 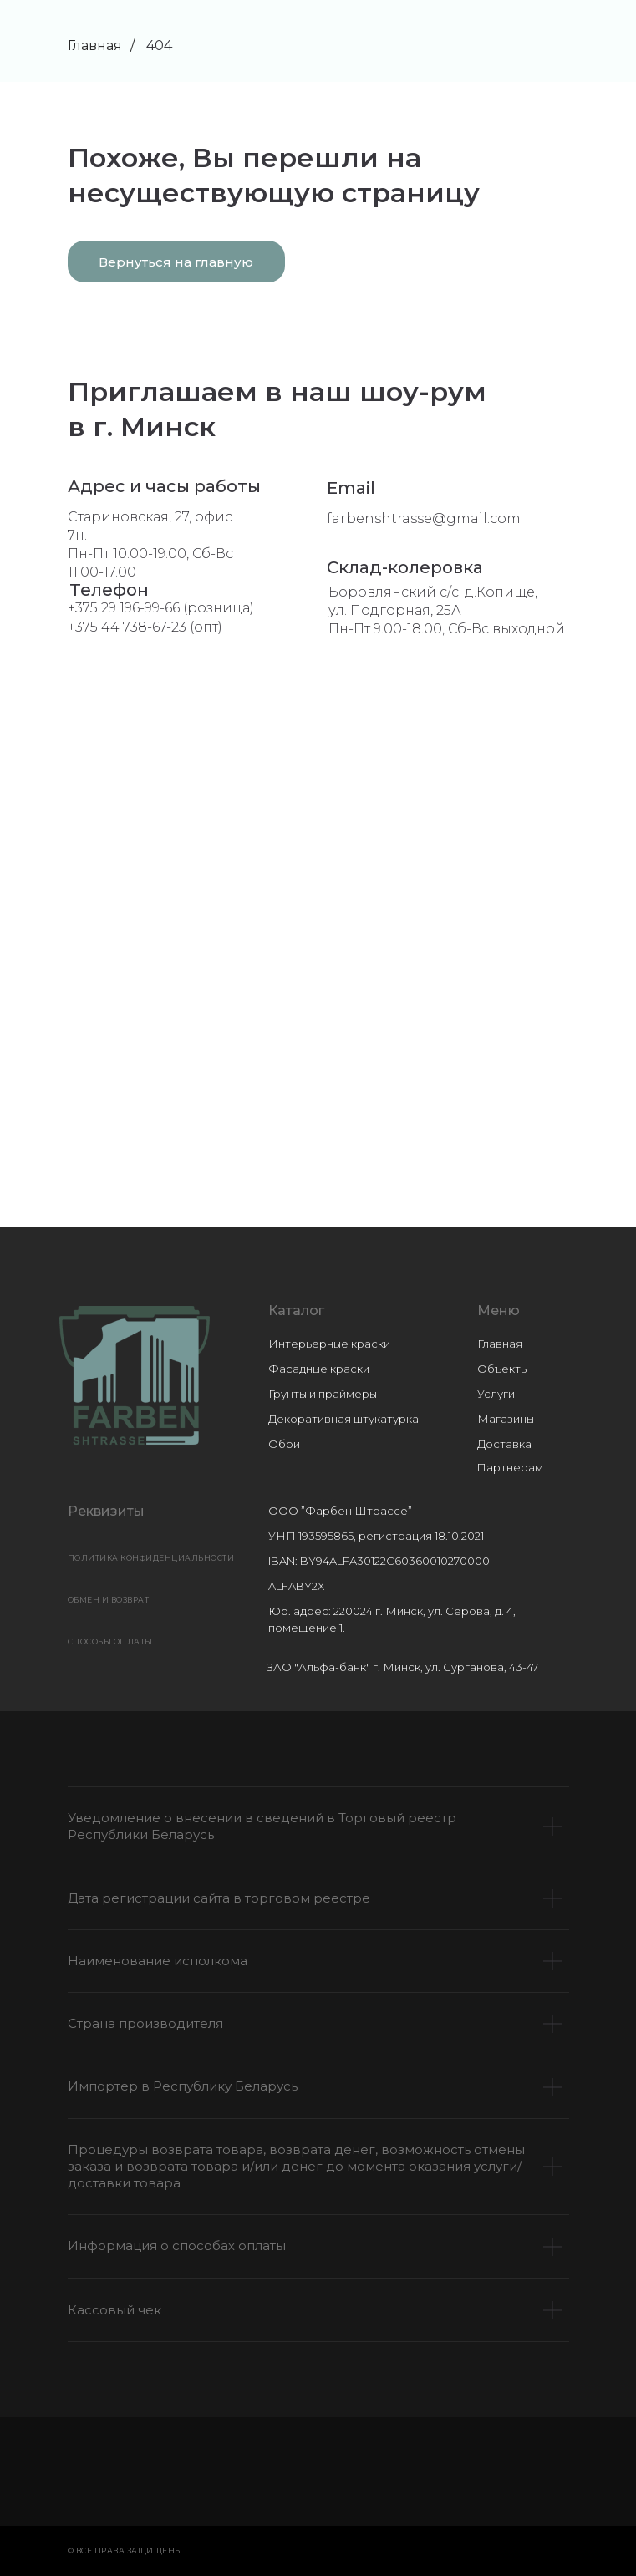 I want to click on Интерьерные краски, so click(x=329, y=1343).